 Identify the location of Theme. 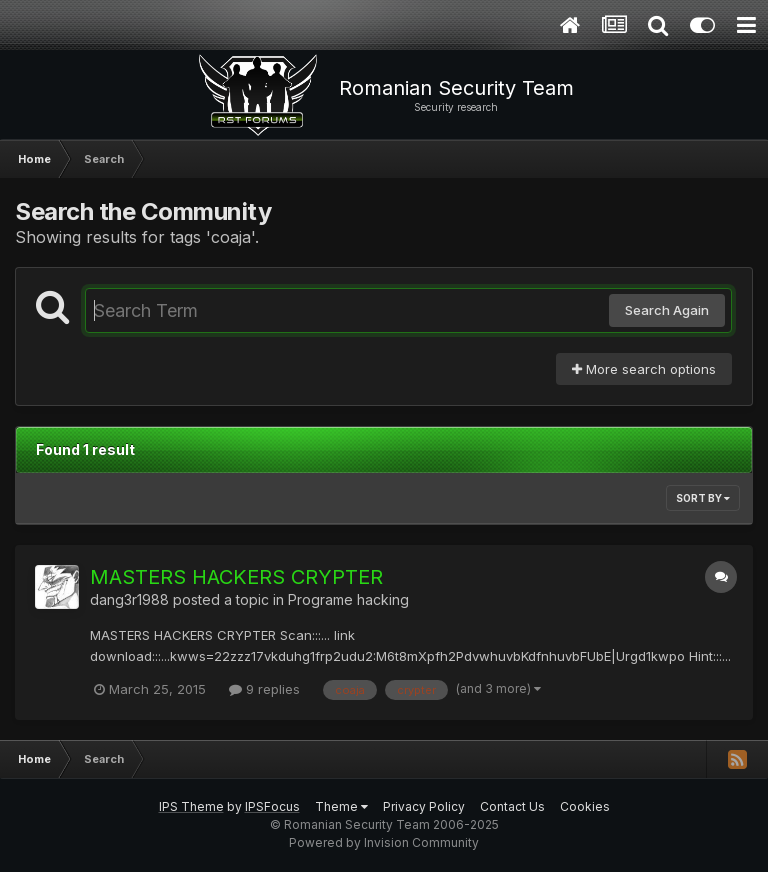
(341, 806).